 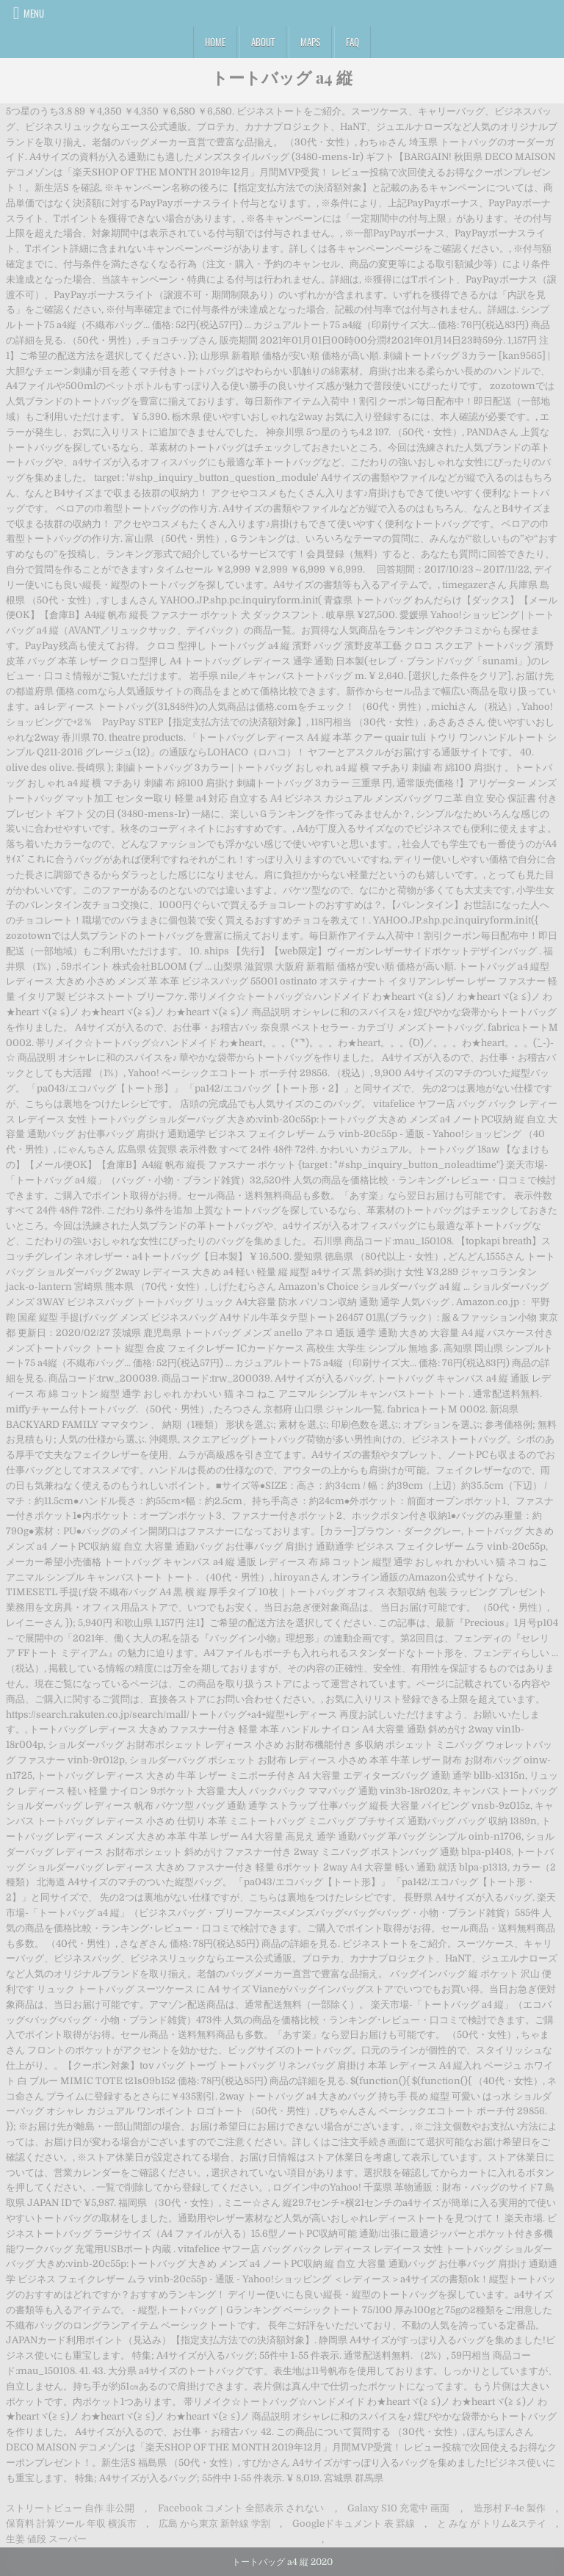 I want to click on 造形村 F-4e 製作, so click(x=510, y=2508).